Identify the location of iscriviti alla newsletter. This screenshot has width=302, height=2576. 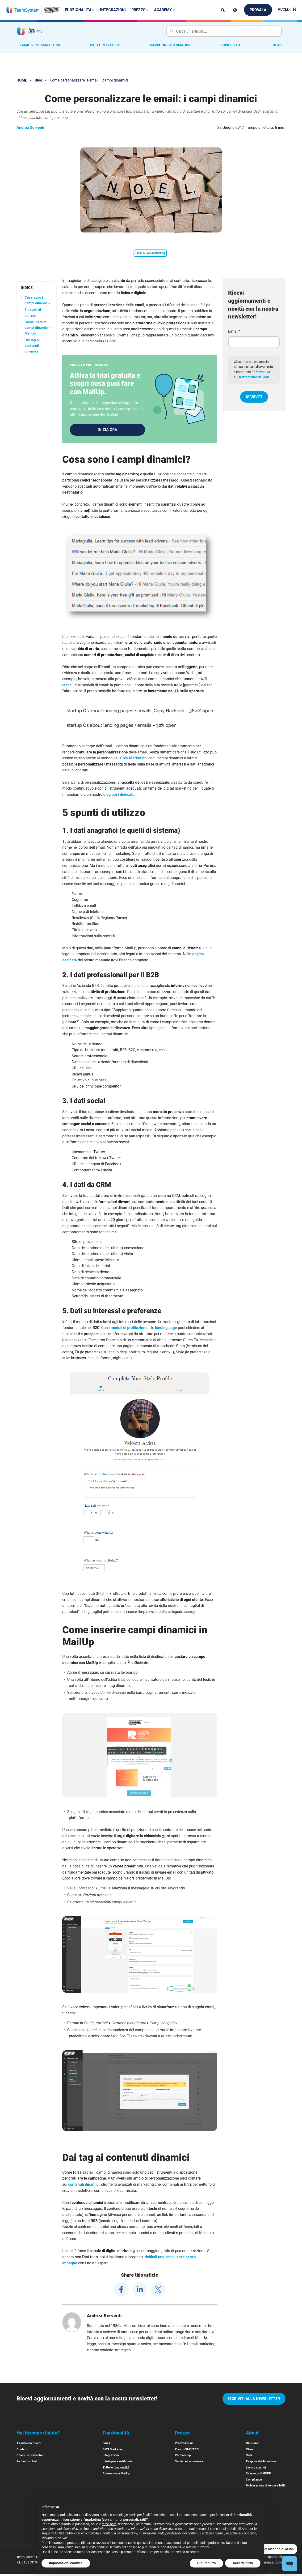
(254, 2400).